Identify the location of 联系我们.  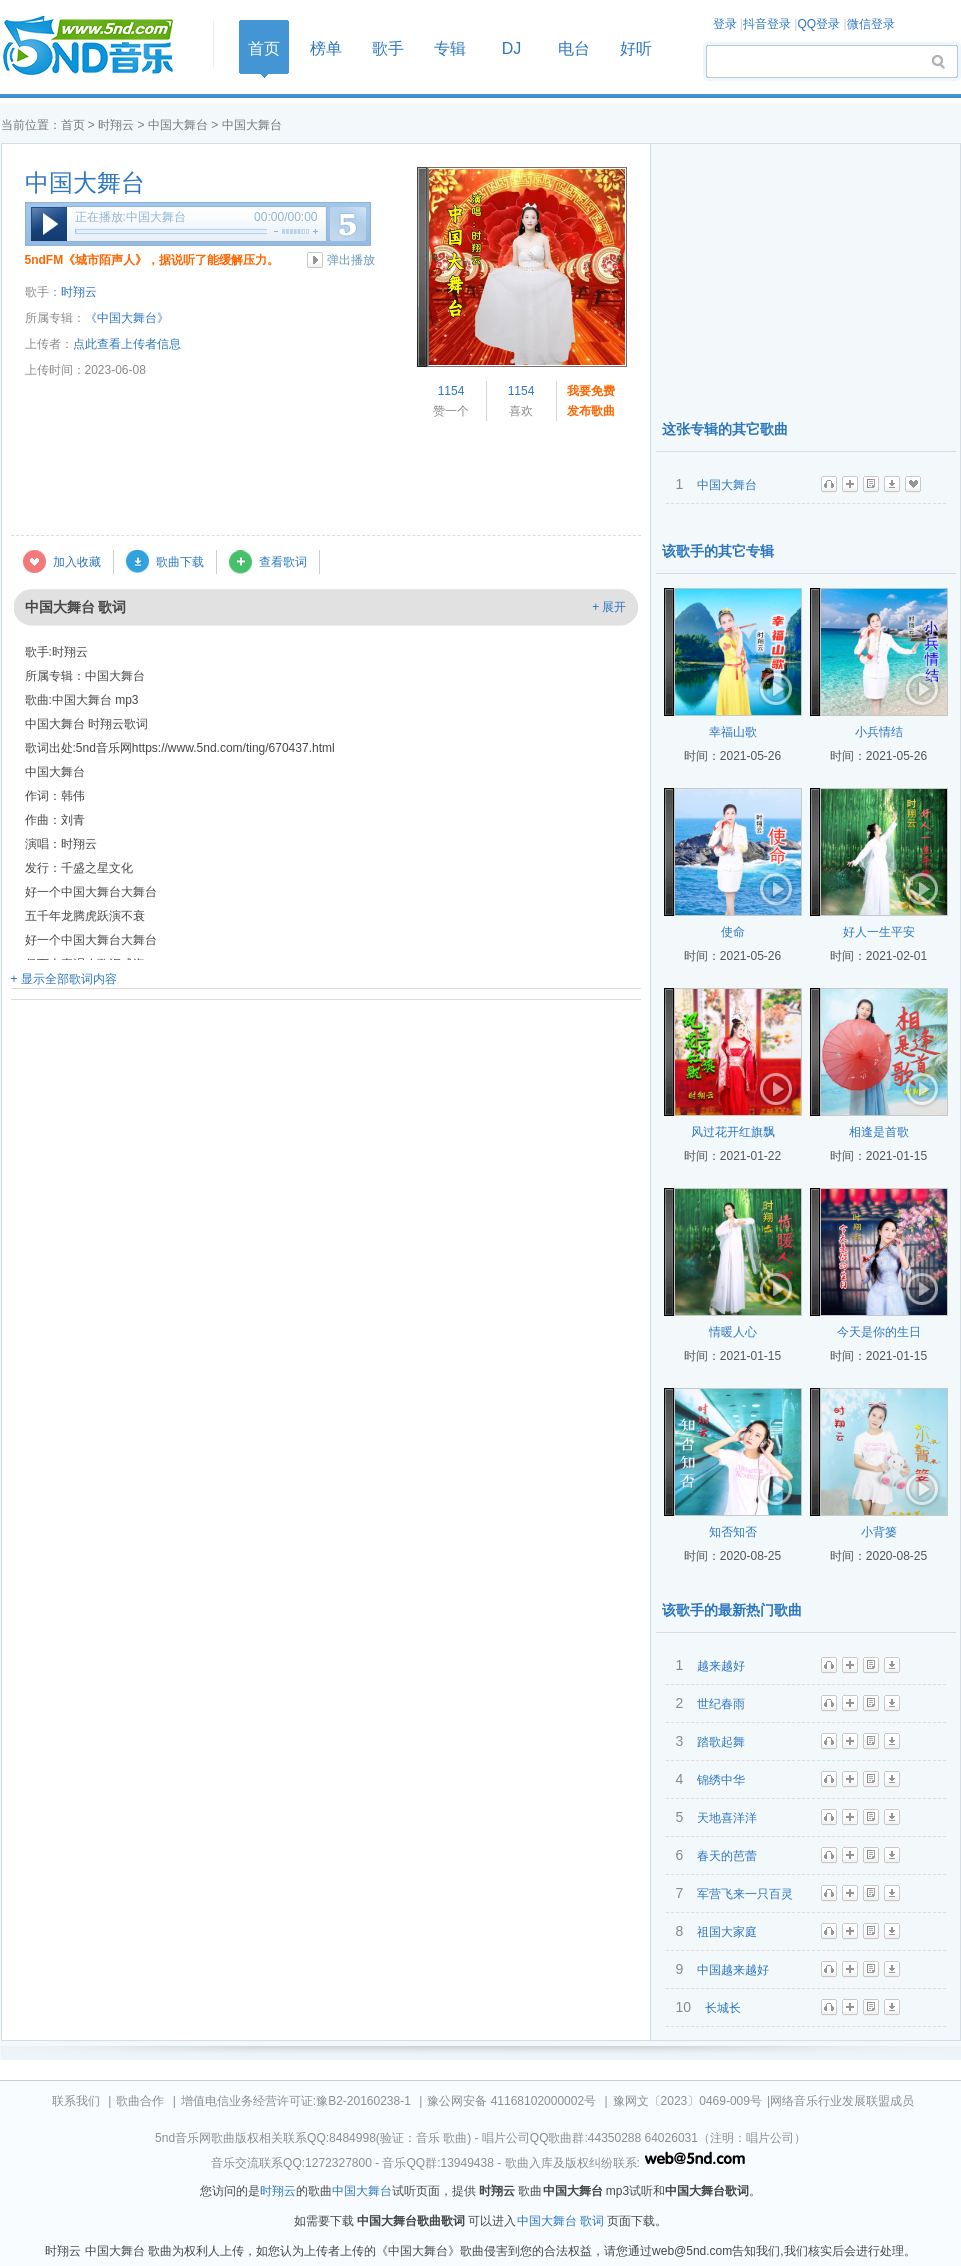
(76, 2101).